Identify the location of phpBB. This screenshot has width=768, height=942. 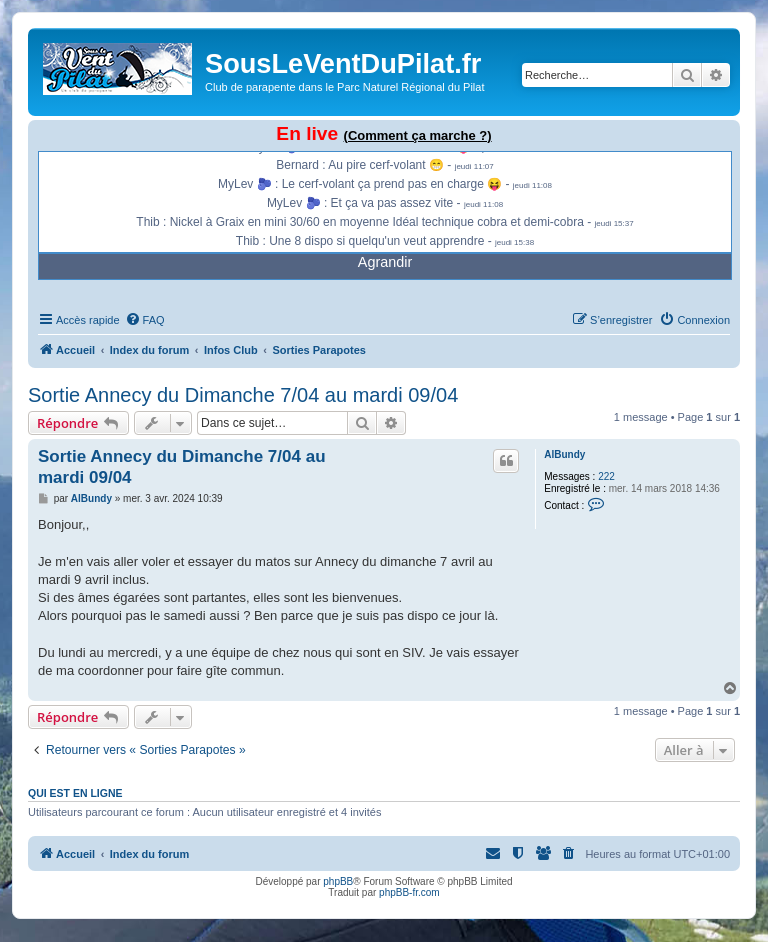
(338, 881).